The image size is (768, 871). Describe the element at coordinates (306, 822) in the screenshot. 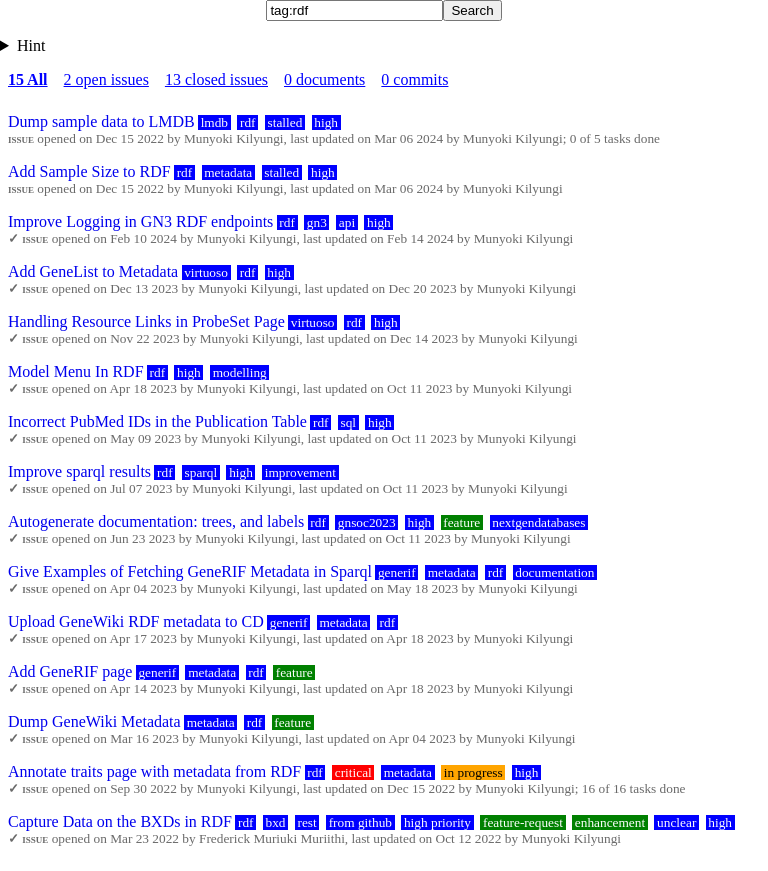

I see `rest` at that location.